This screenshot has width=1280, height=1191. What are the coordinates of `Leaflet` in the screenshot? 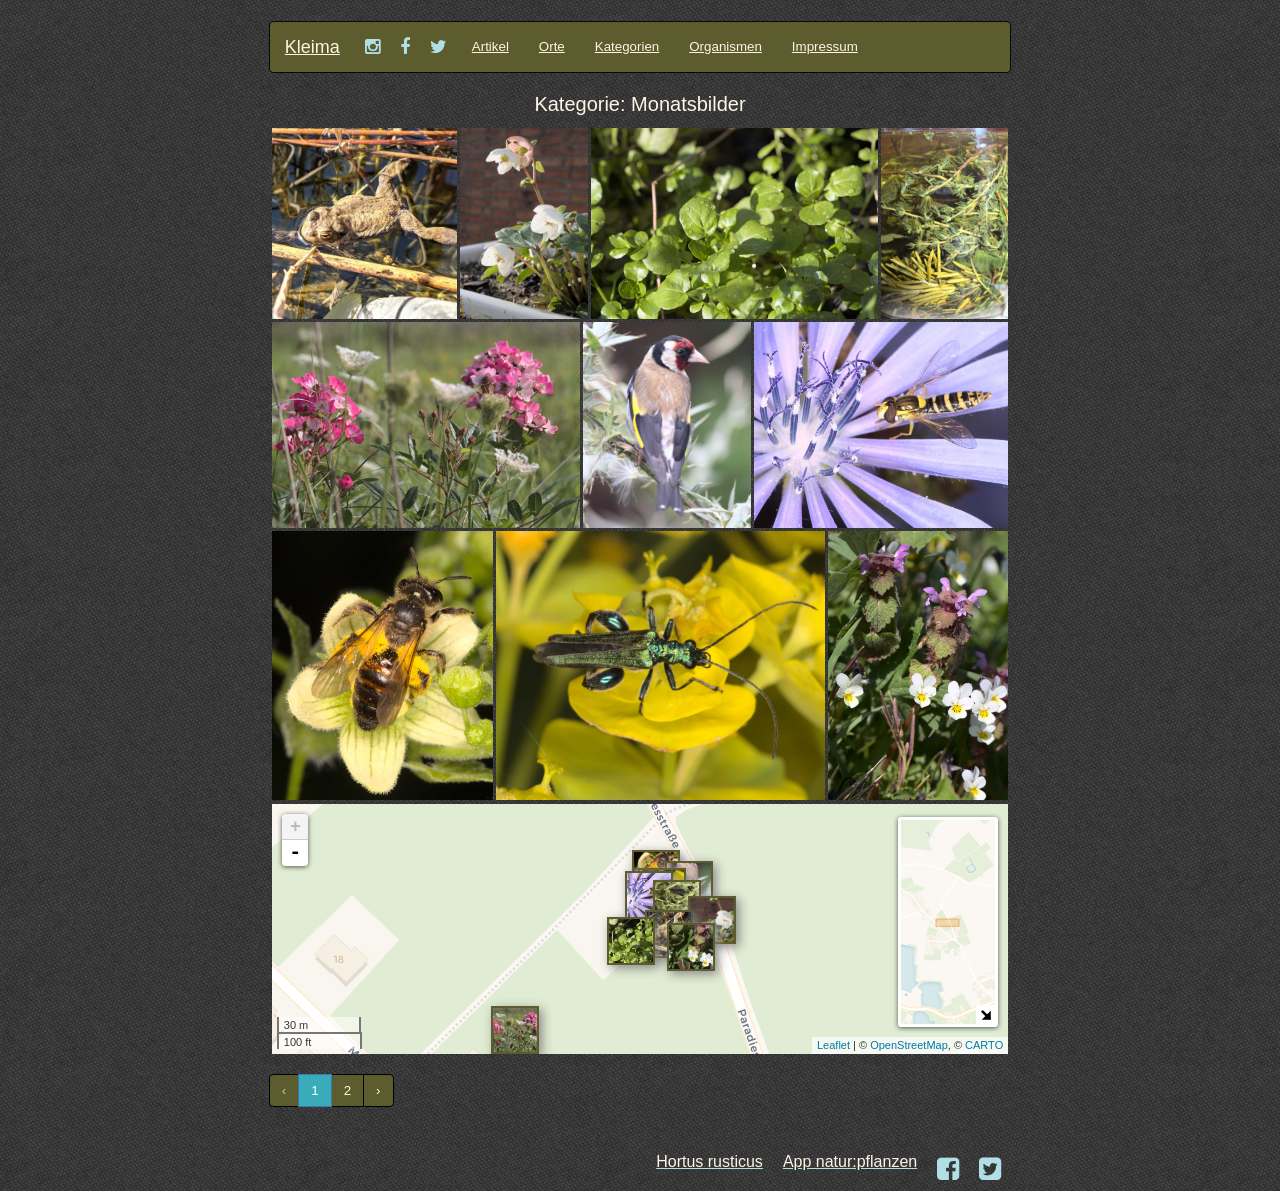 It's located at (833, 1045).